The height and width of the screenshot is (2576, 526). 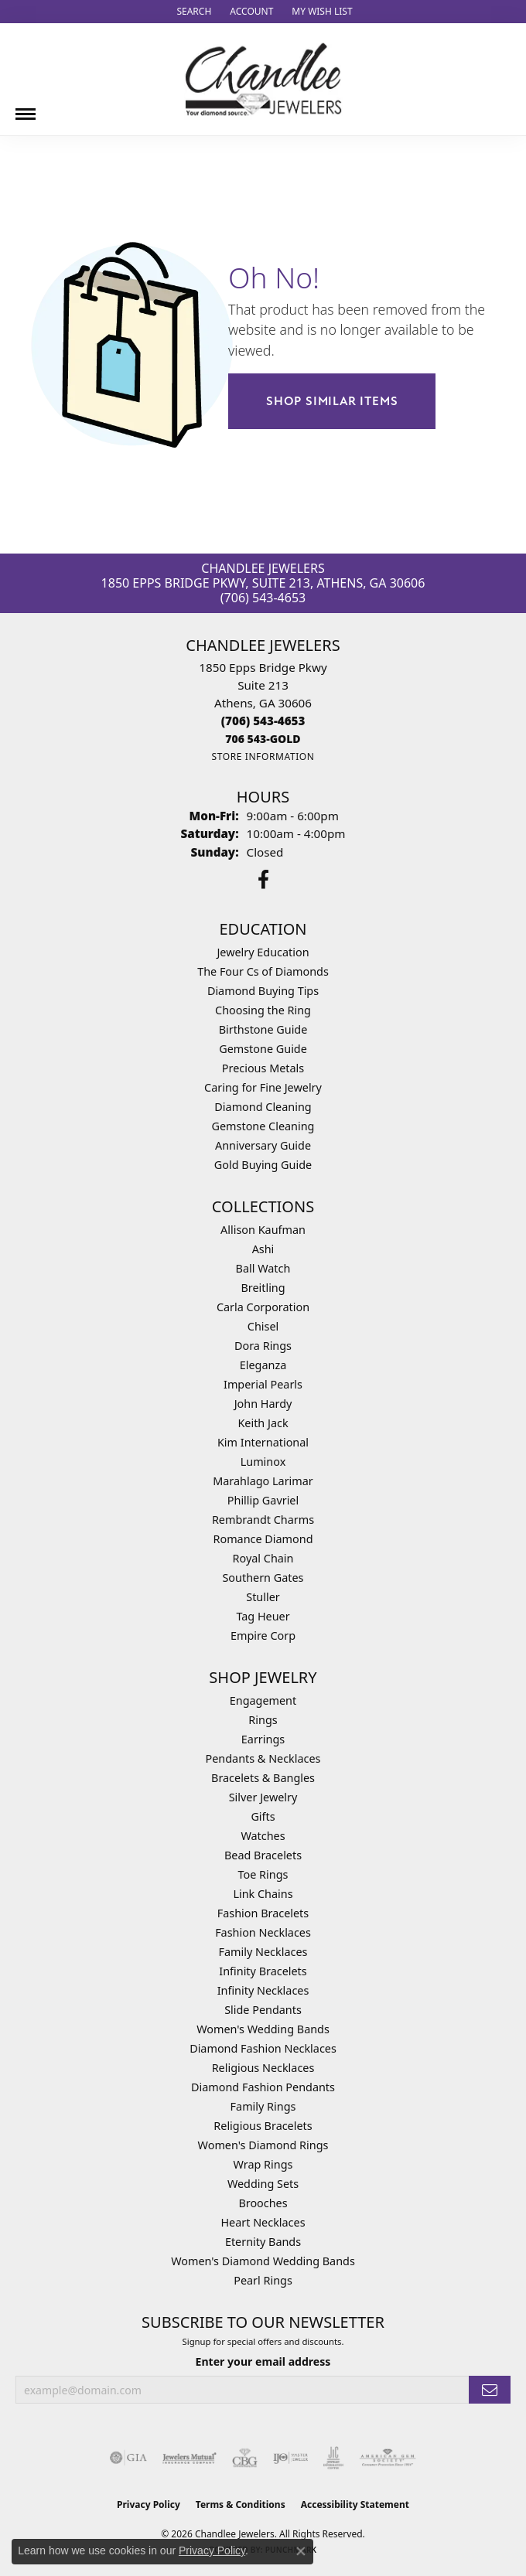 What do you see at coordinates (263, 1326) in the screenshot?
I see `Chisel` at bounding box center [263, 1326].